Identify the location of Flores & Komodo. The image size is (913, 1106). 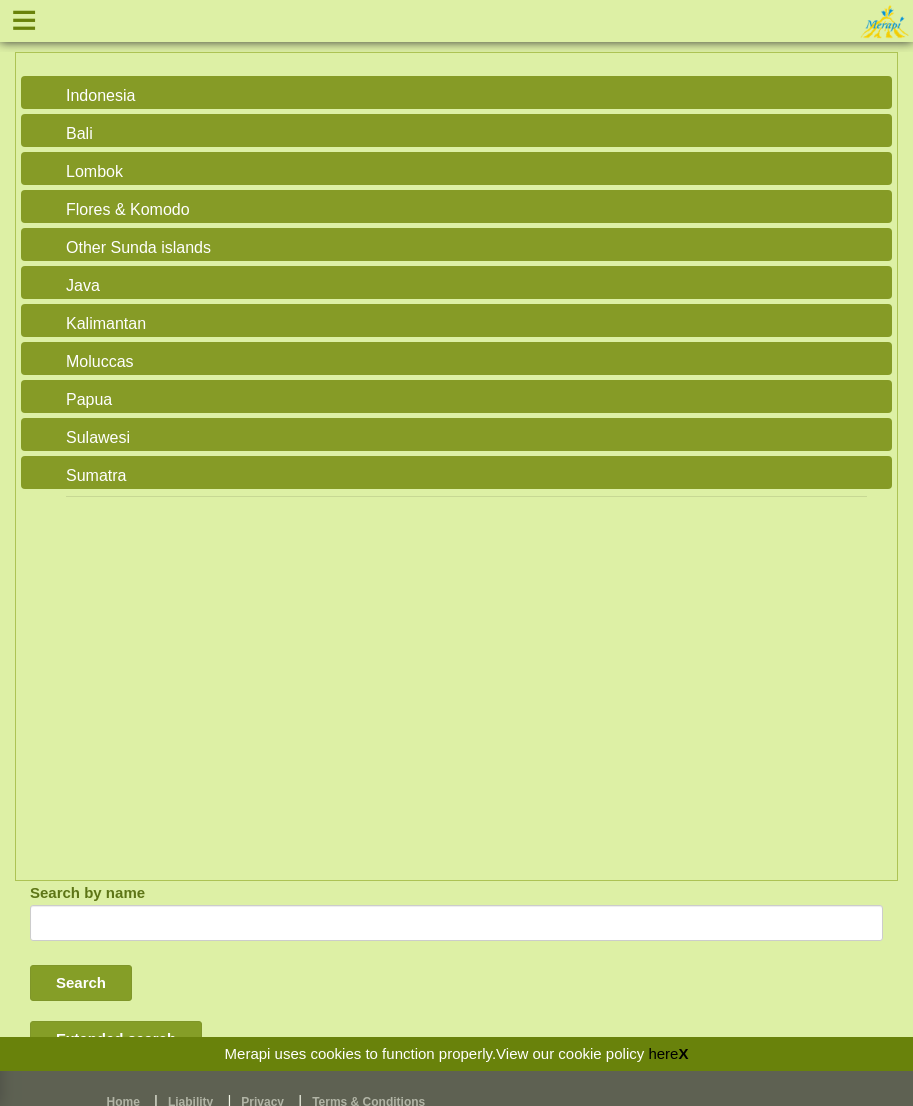
(128, 209).